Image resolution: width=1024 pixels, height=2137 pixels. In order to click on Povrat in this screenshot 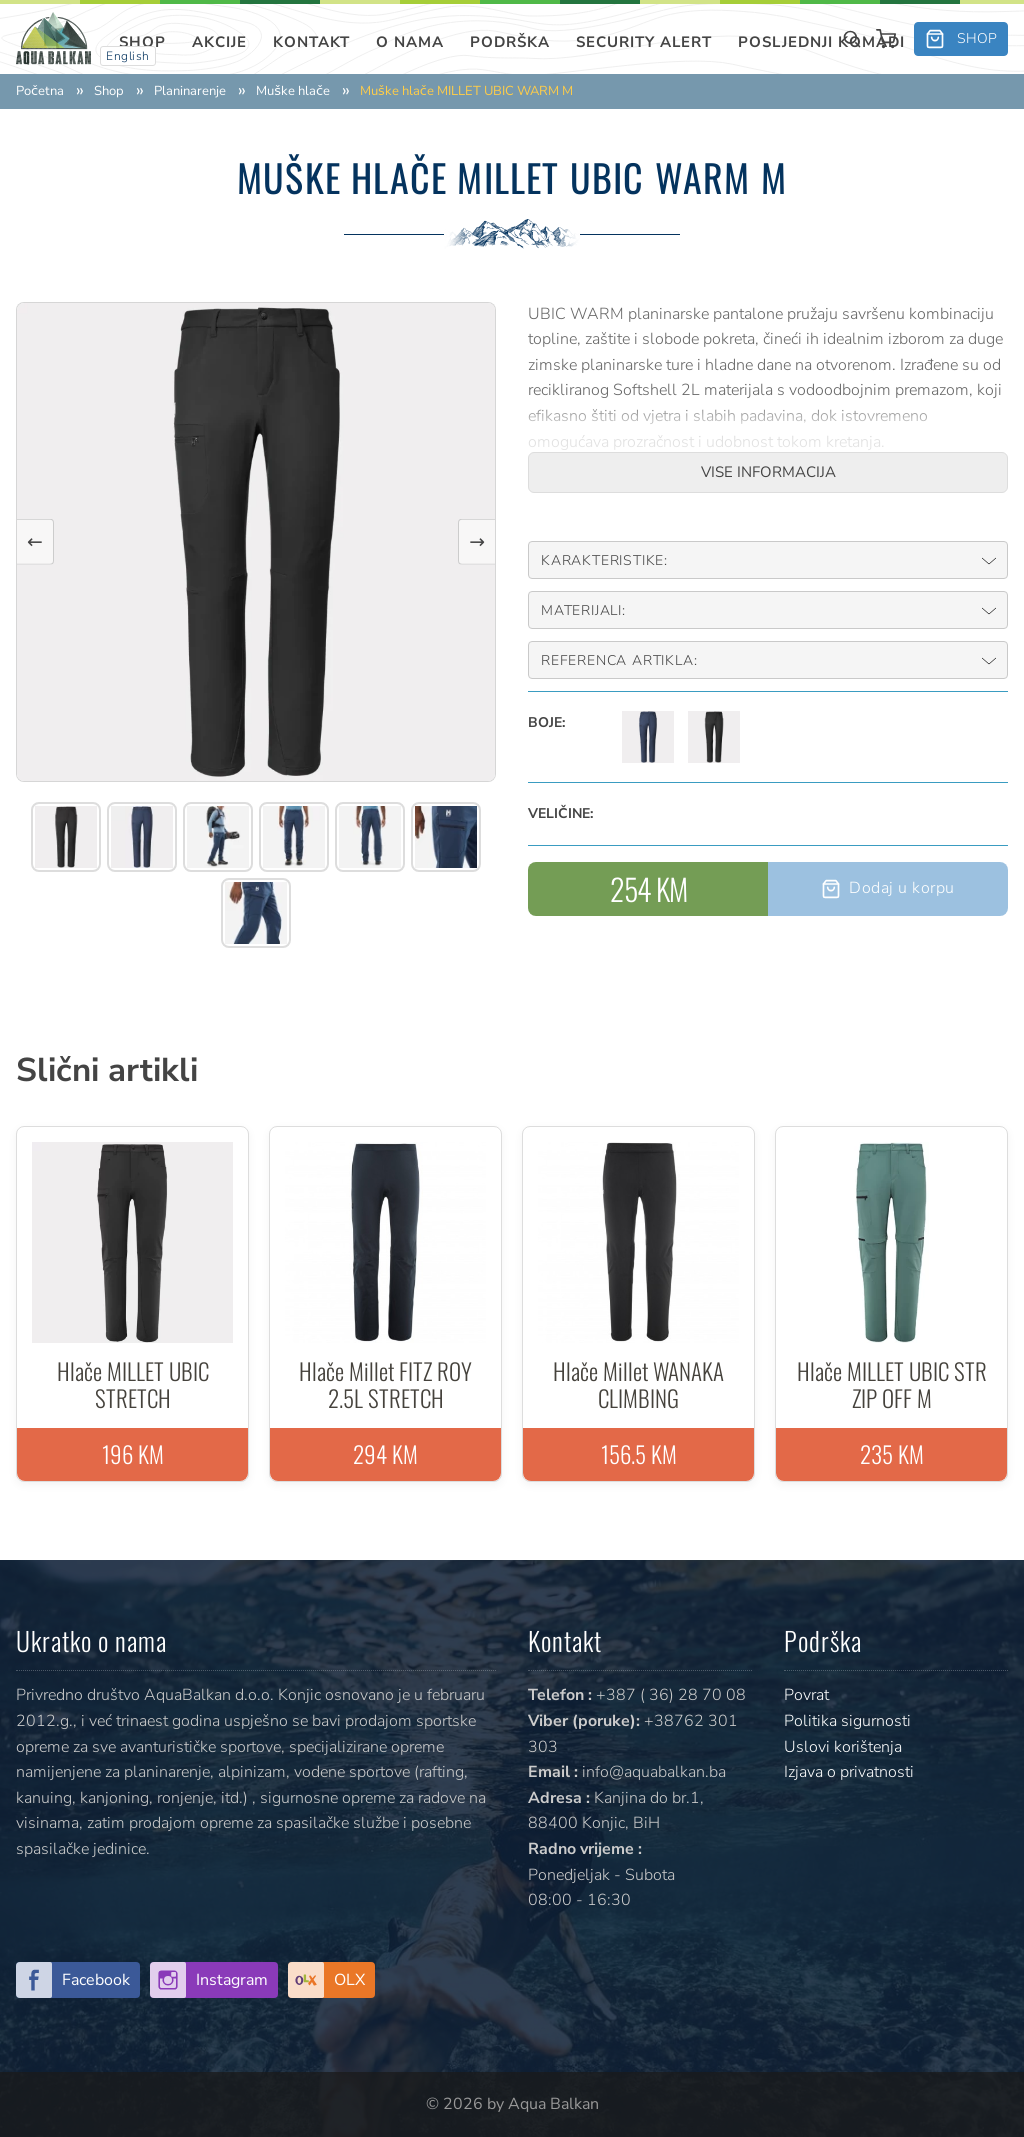, I will do `click(806, 1695)`.